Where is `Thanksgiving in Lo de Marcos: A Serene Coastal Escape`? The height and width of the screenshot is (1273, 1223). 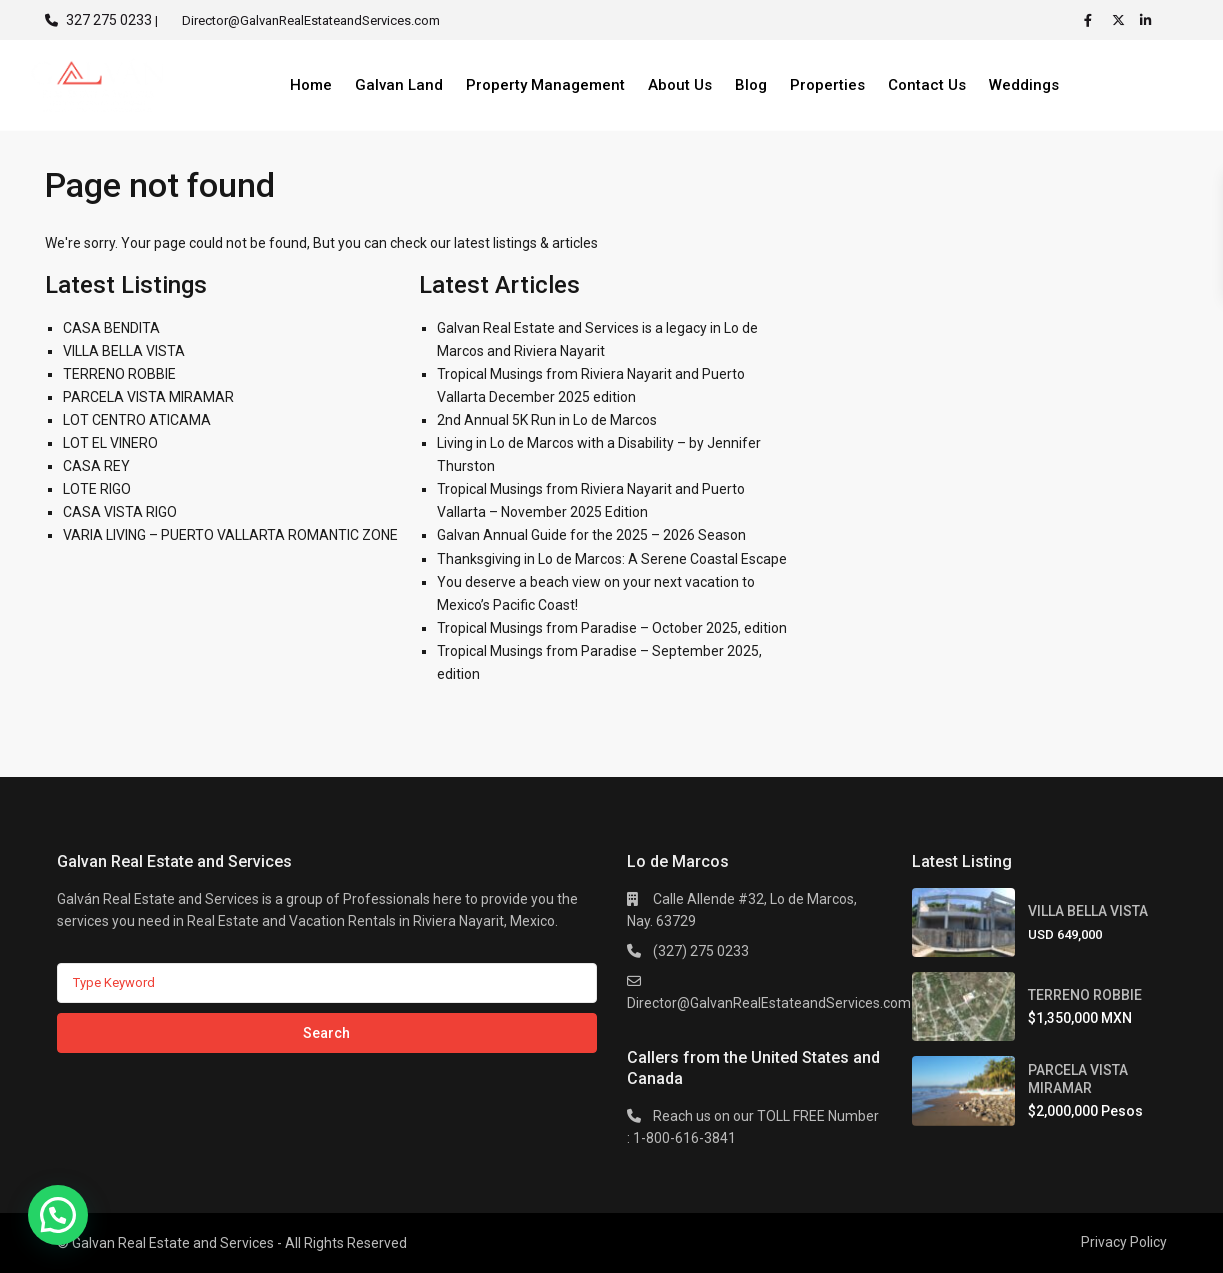 Thanksgiving in Lo de Marcos: A Serene Coastal Escape is located at coordinates (612, 559).